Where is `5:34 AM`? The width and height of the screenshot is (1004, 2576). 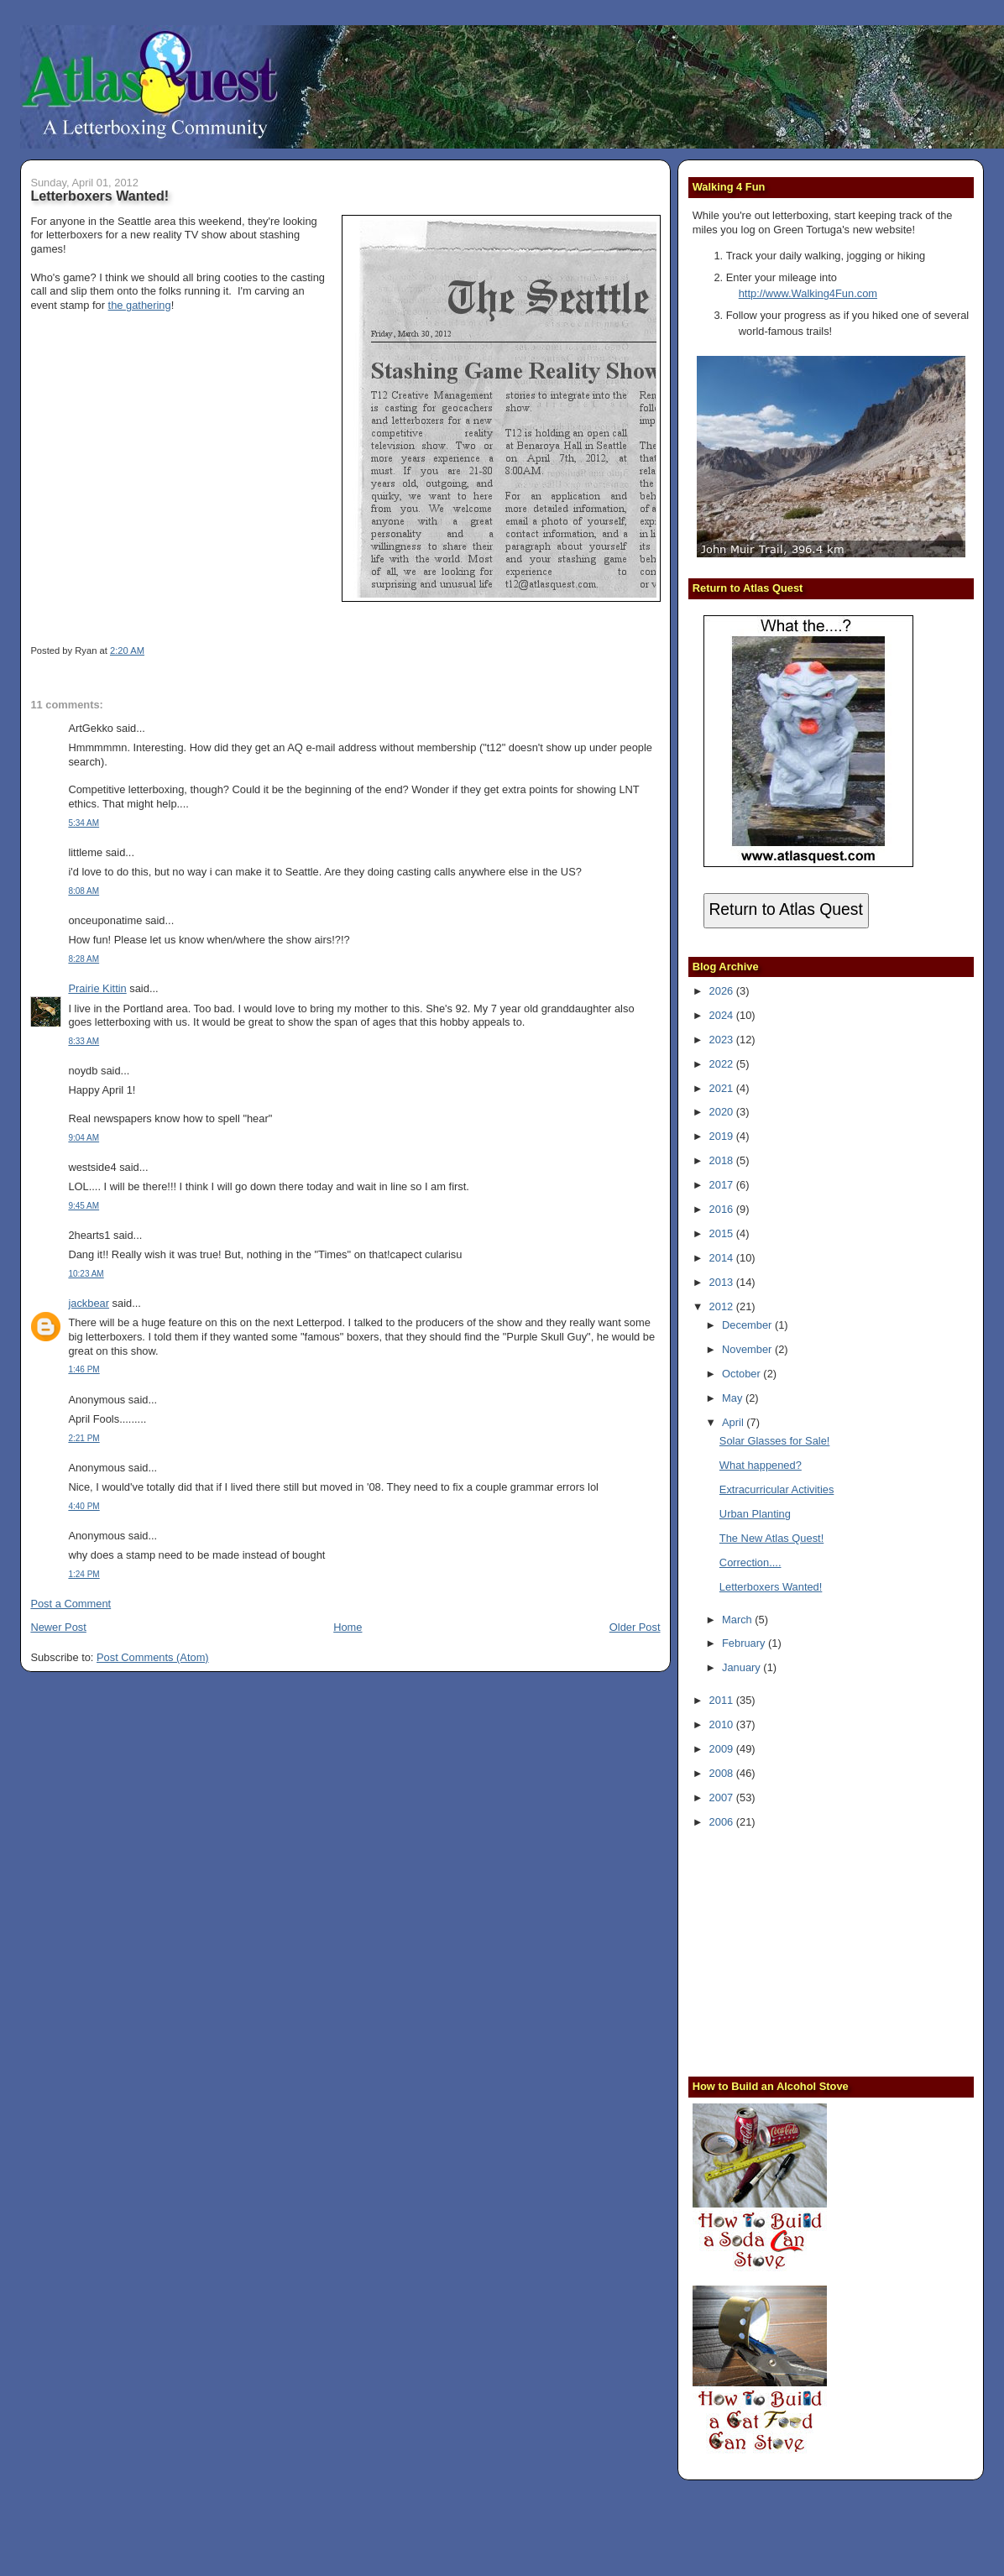
5:34 AM is located at coordinates (83, 823).